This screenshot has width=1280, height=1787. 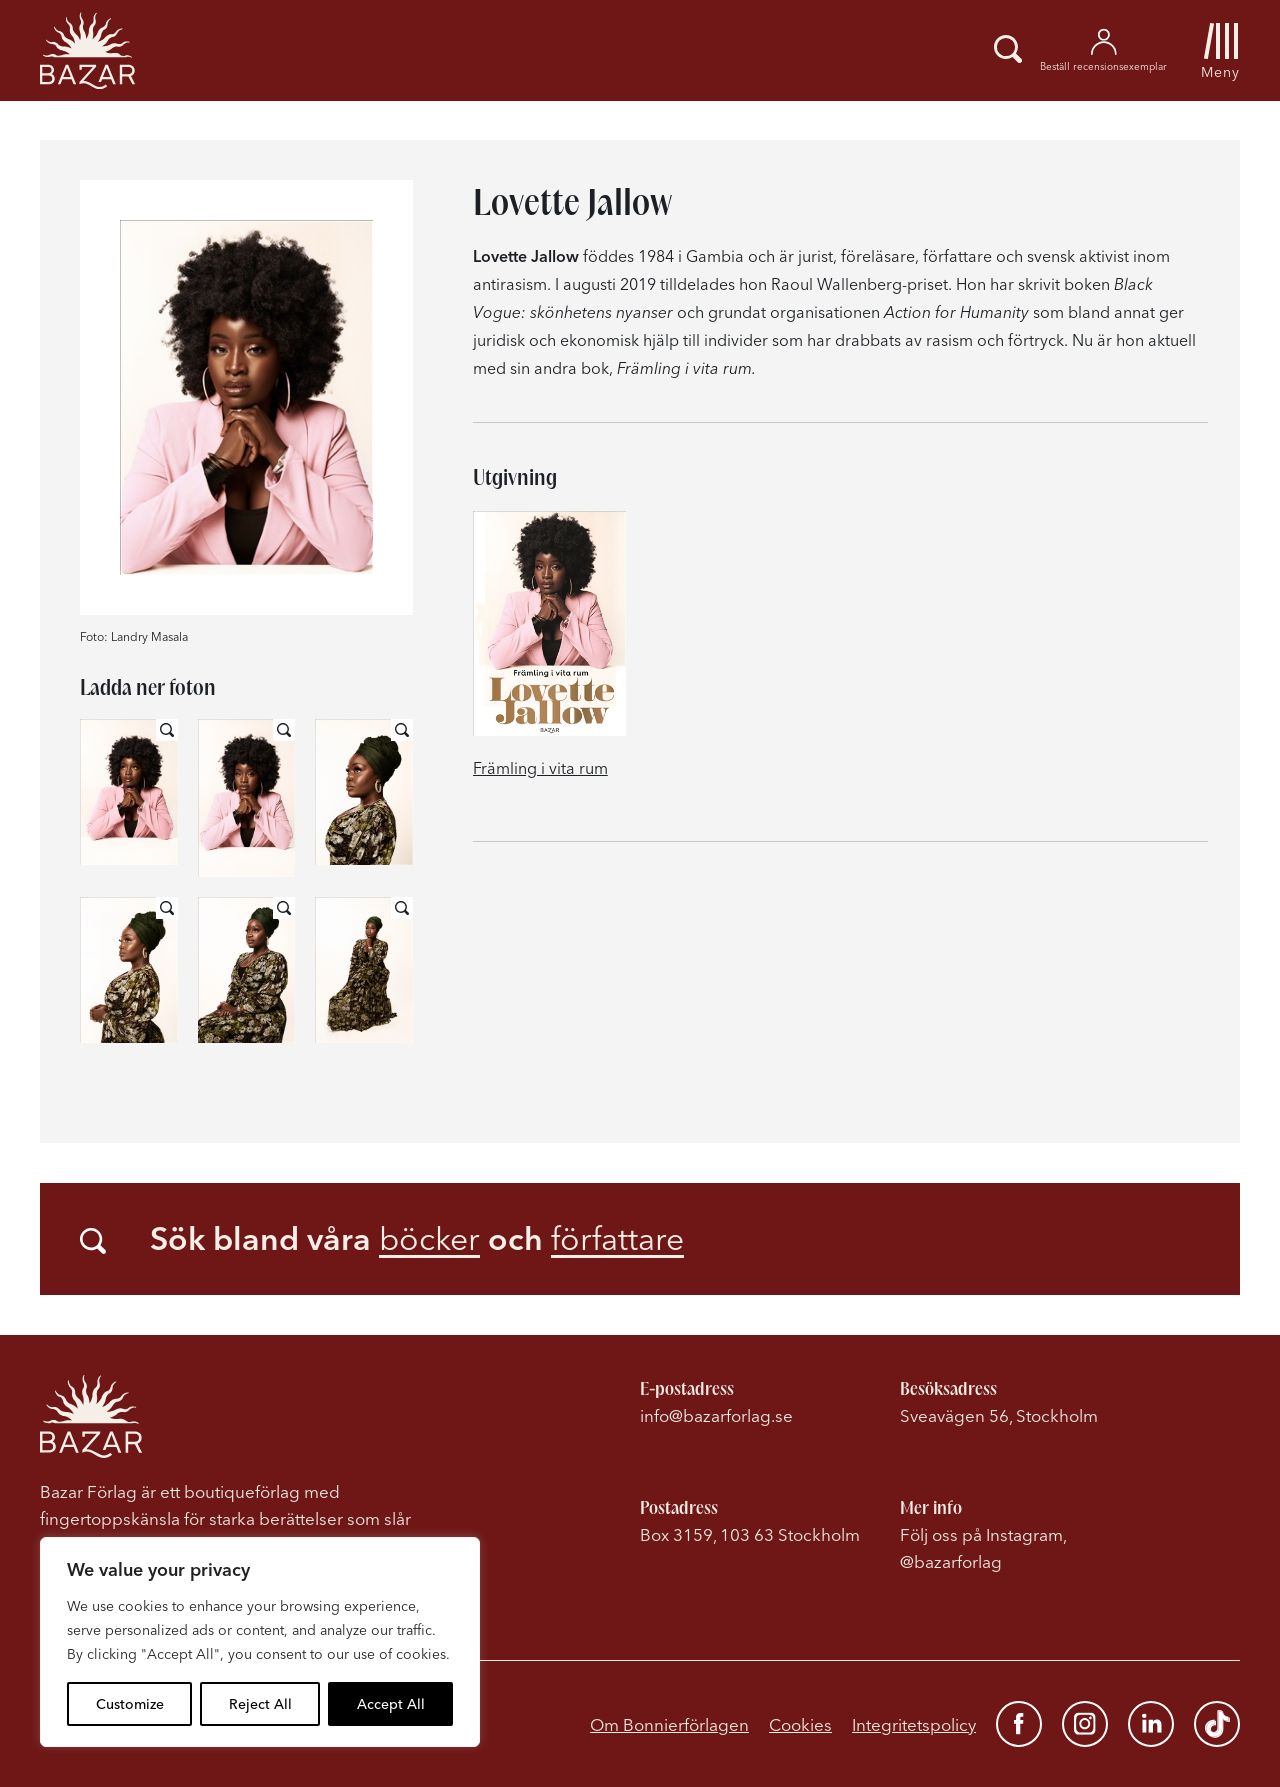 I want to click on Accept All, so click(x=391, y=1704).